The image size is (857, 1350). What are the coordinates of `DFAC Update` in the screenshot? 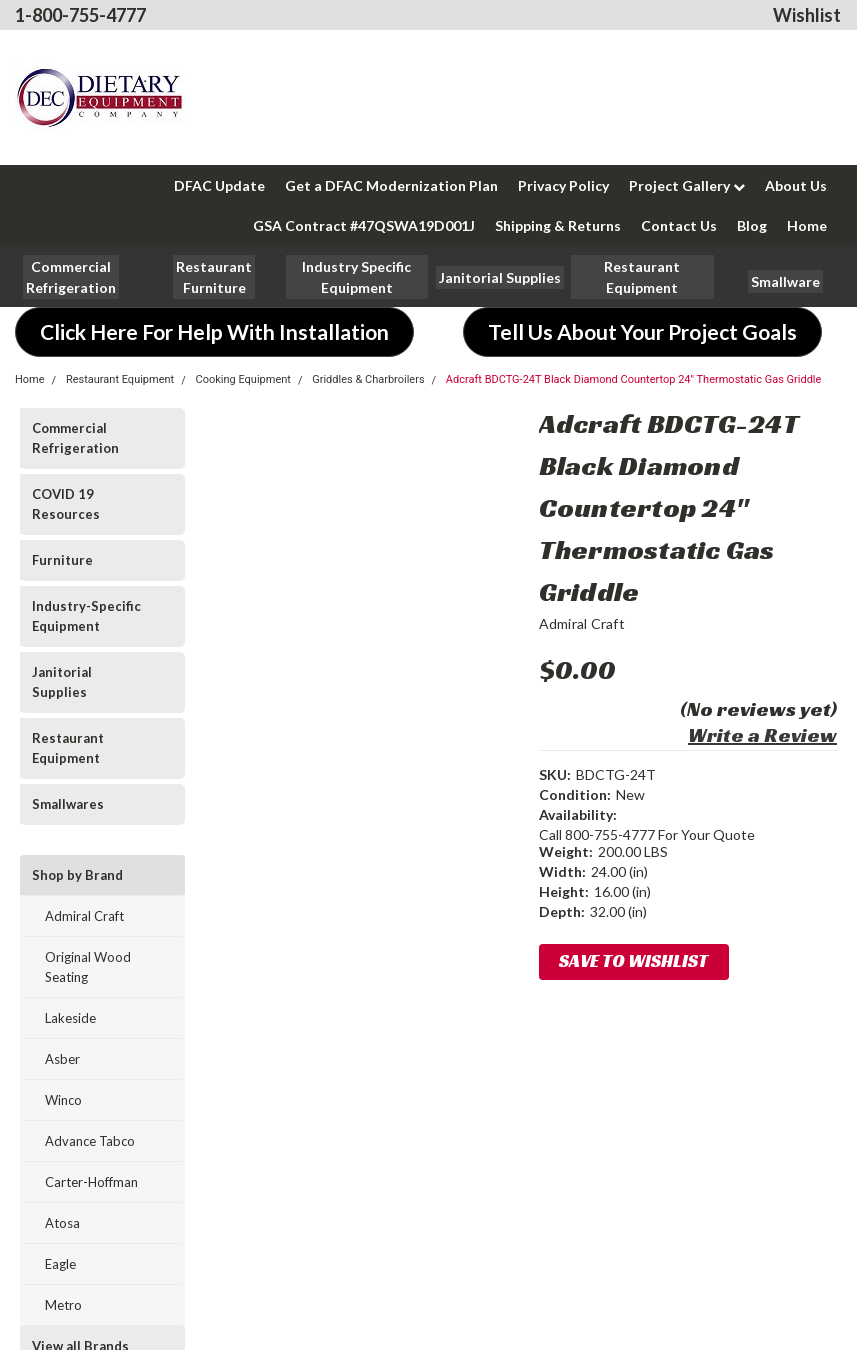 It's located at (219, 185).